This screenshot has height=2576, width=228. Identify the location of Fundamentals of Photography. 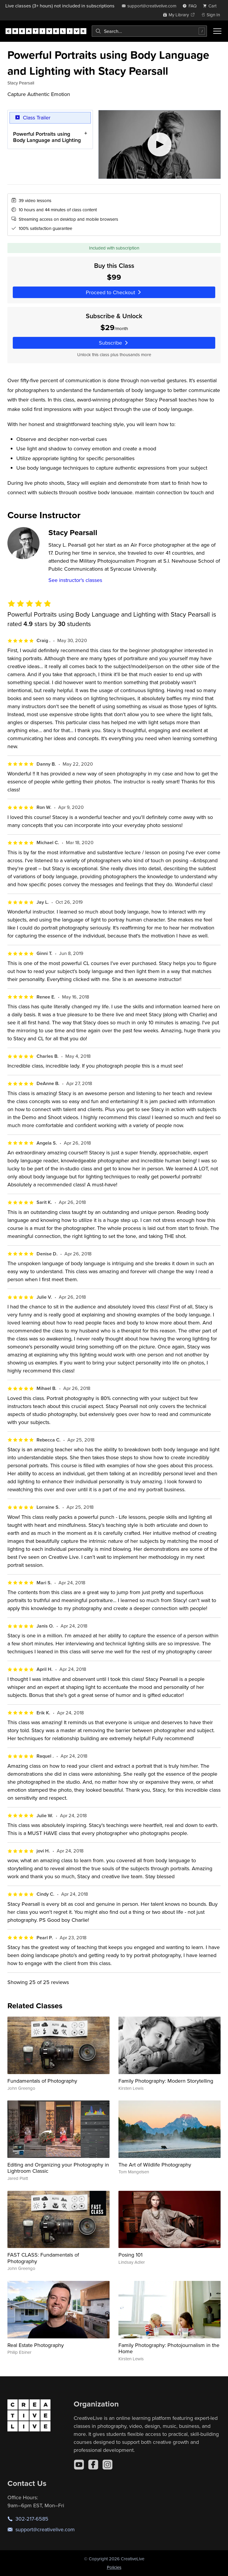
(42, 2080).